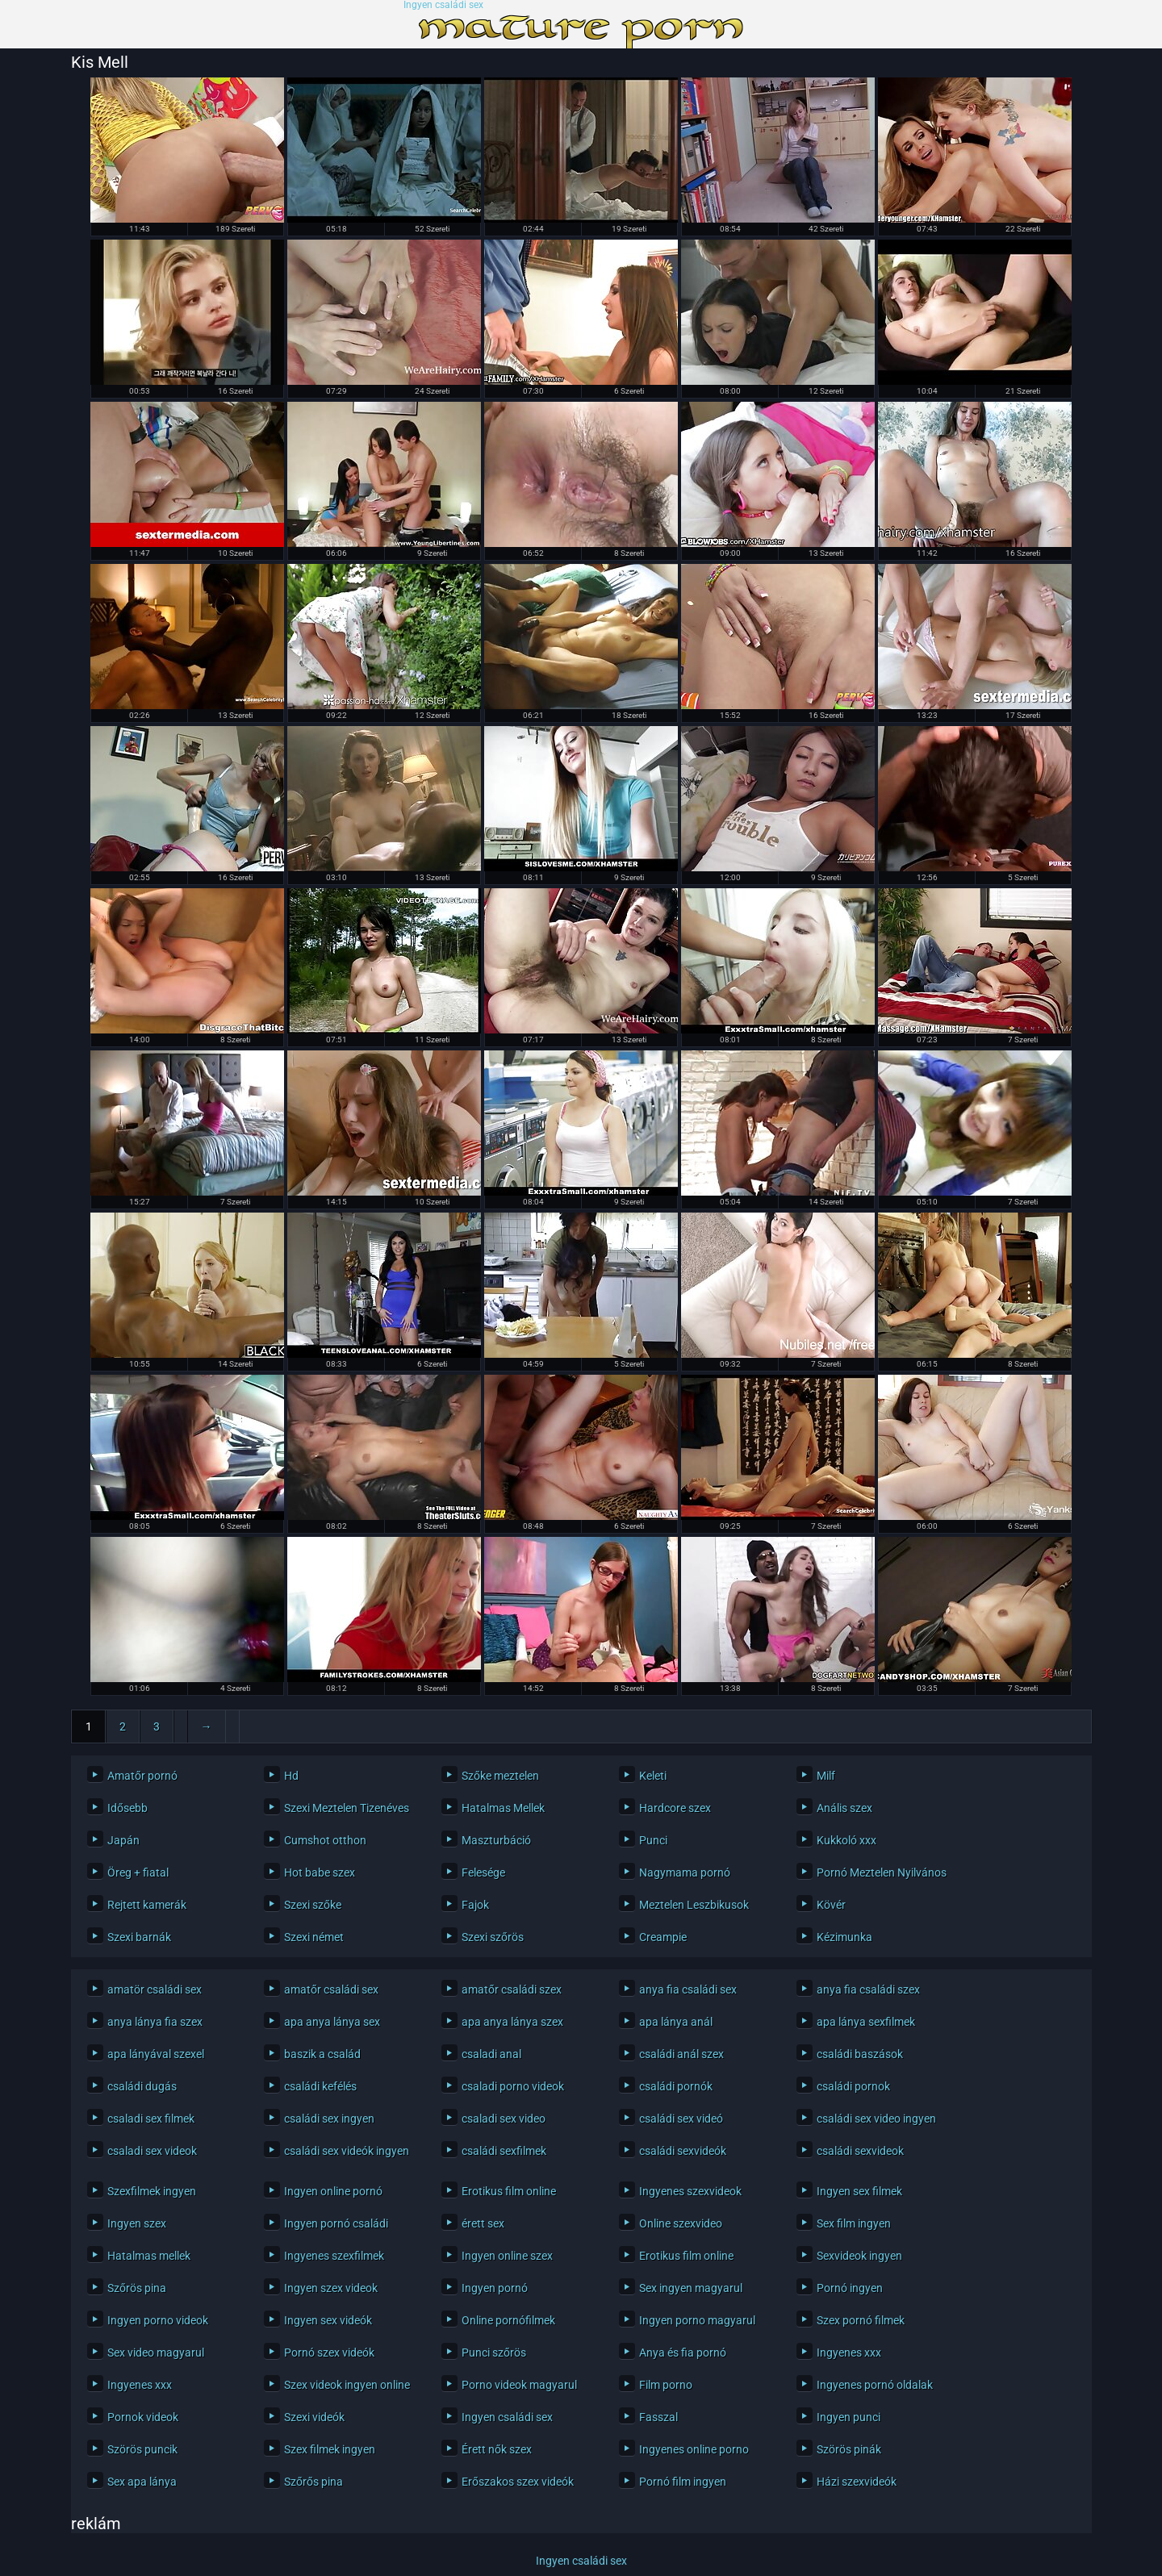  What do you see at coordinates (665, 2384) in the screenshot?
I see `Film porno` at bounding box center [665, 2384].